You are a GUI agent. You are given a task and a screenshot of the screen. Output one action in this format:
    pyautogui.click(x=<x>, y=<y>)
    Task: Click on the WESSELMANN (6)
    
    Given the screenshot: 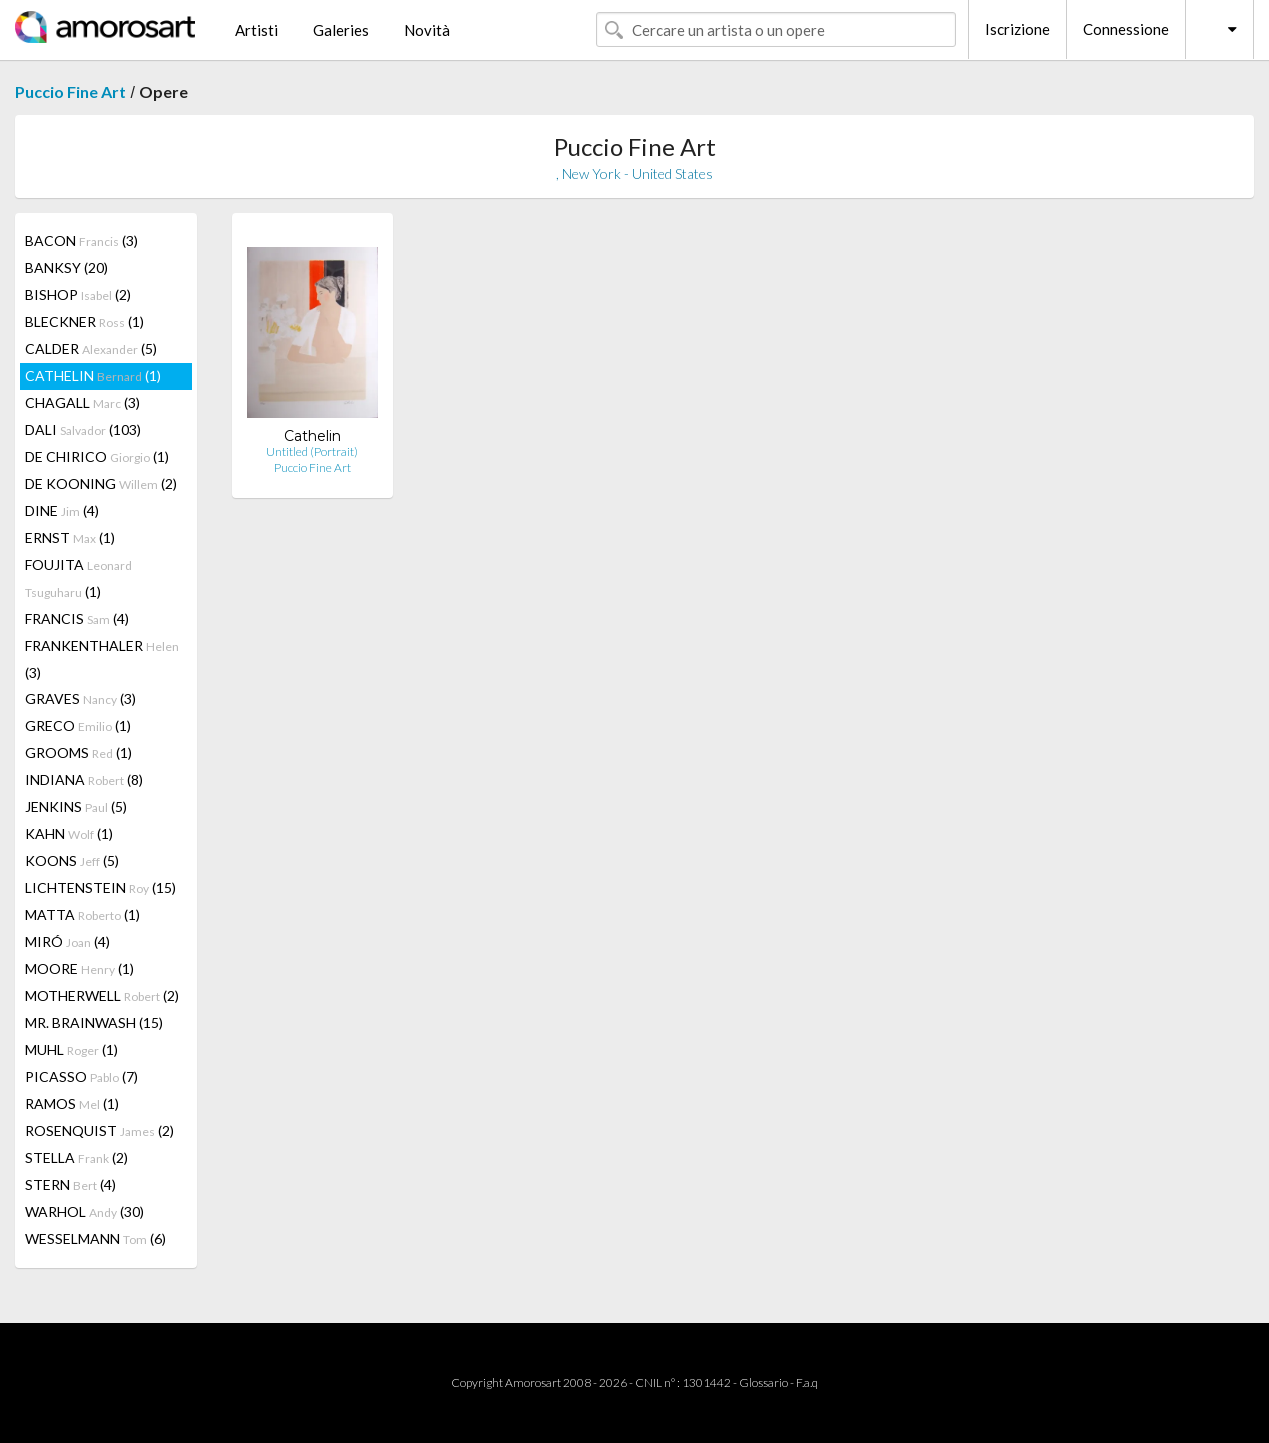 What is the action you would take?
    pyautogui.click(x=95, y=1238)
    